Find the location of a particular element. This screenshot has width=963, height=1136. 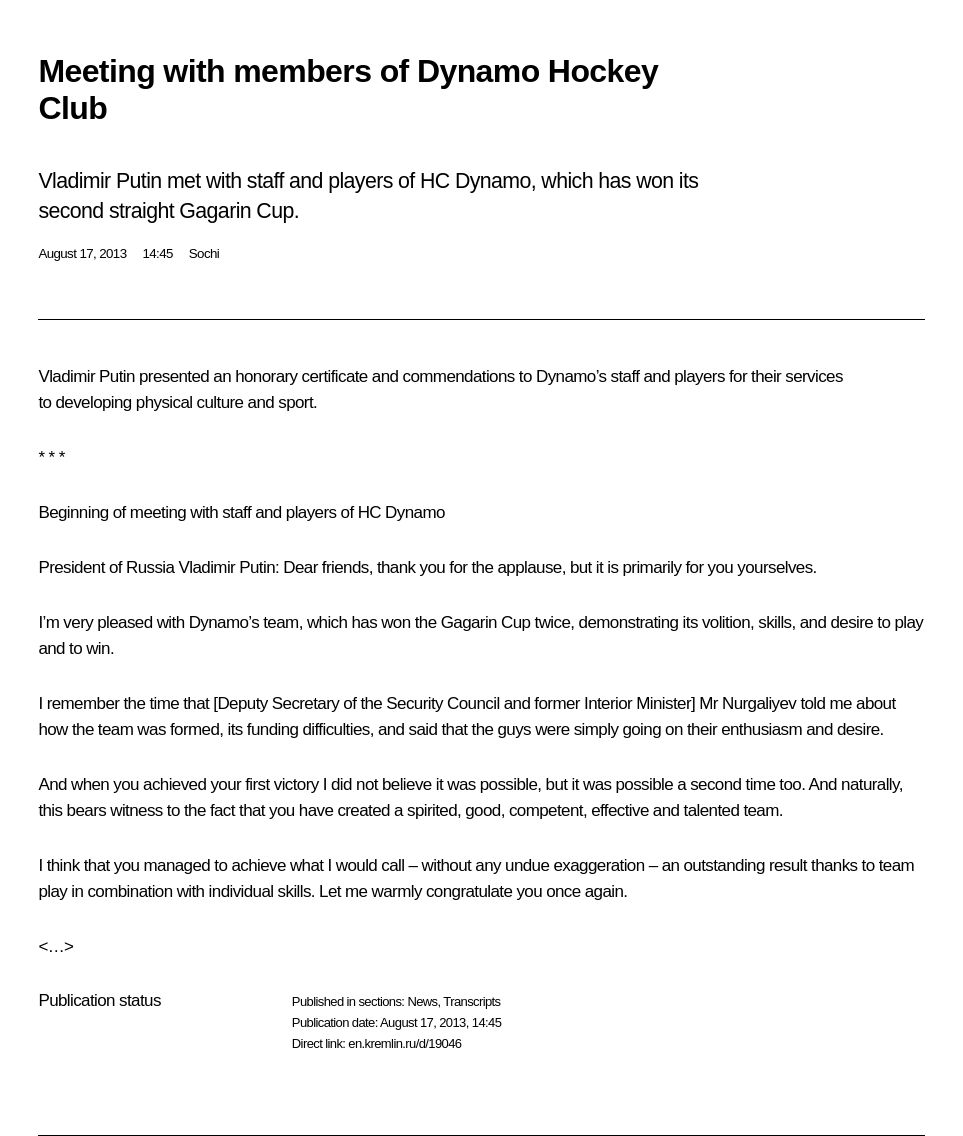

News is located at coordinates (422, 1001).